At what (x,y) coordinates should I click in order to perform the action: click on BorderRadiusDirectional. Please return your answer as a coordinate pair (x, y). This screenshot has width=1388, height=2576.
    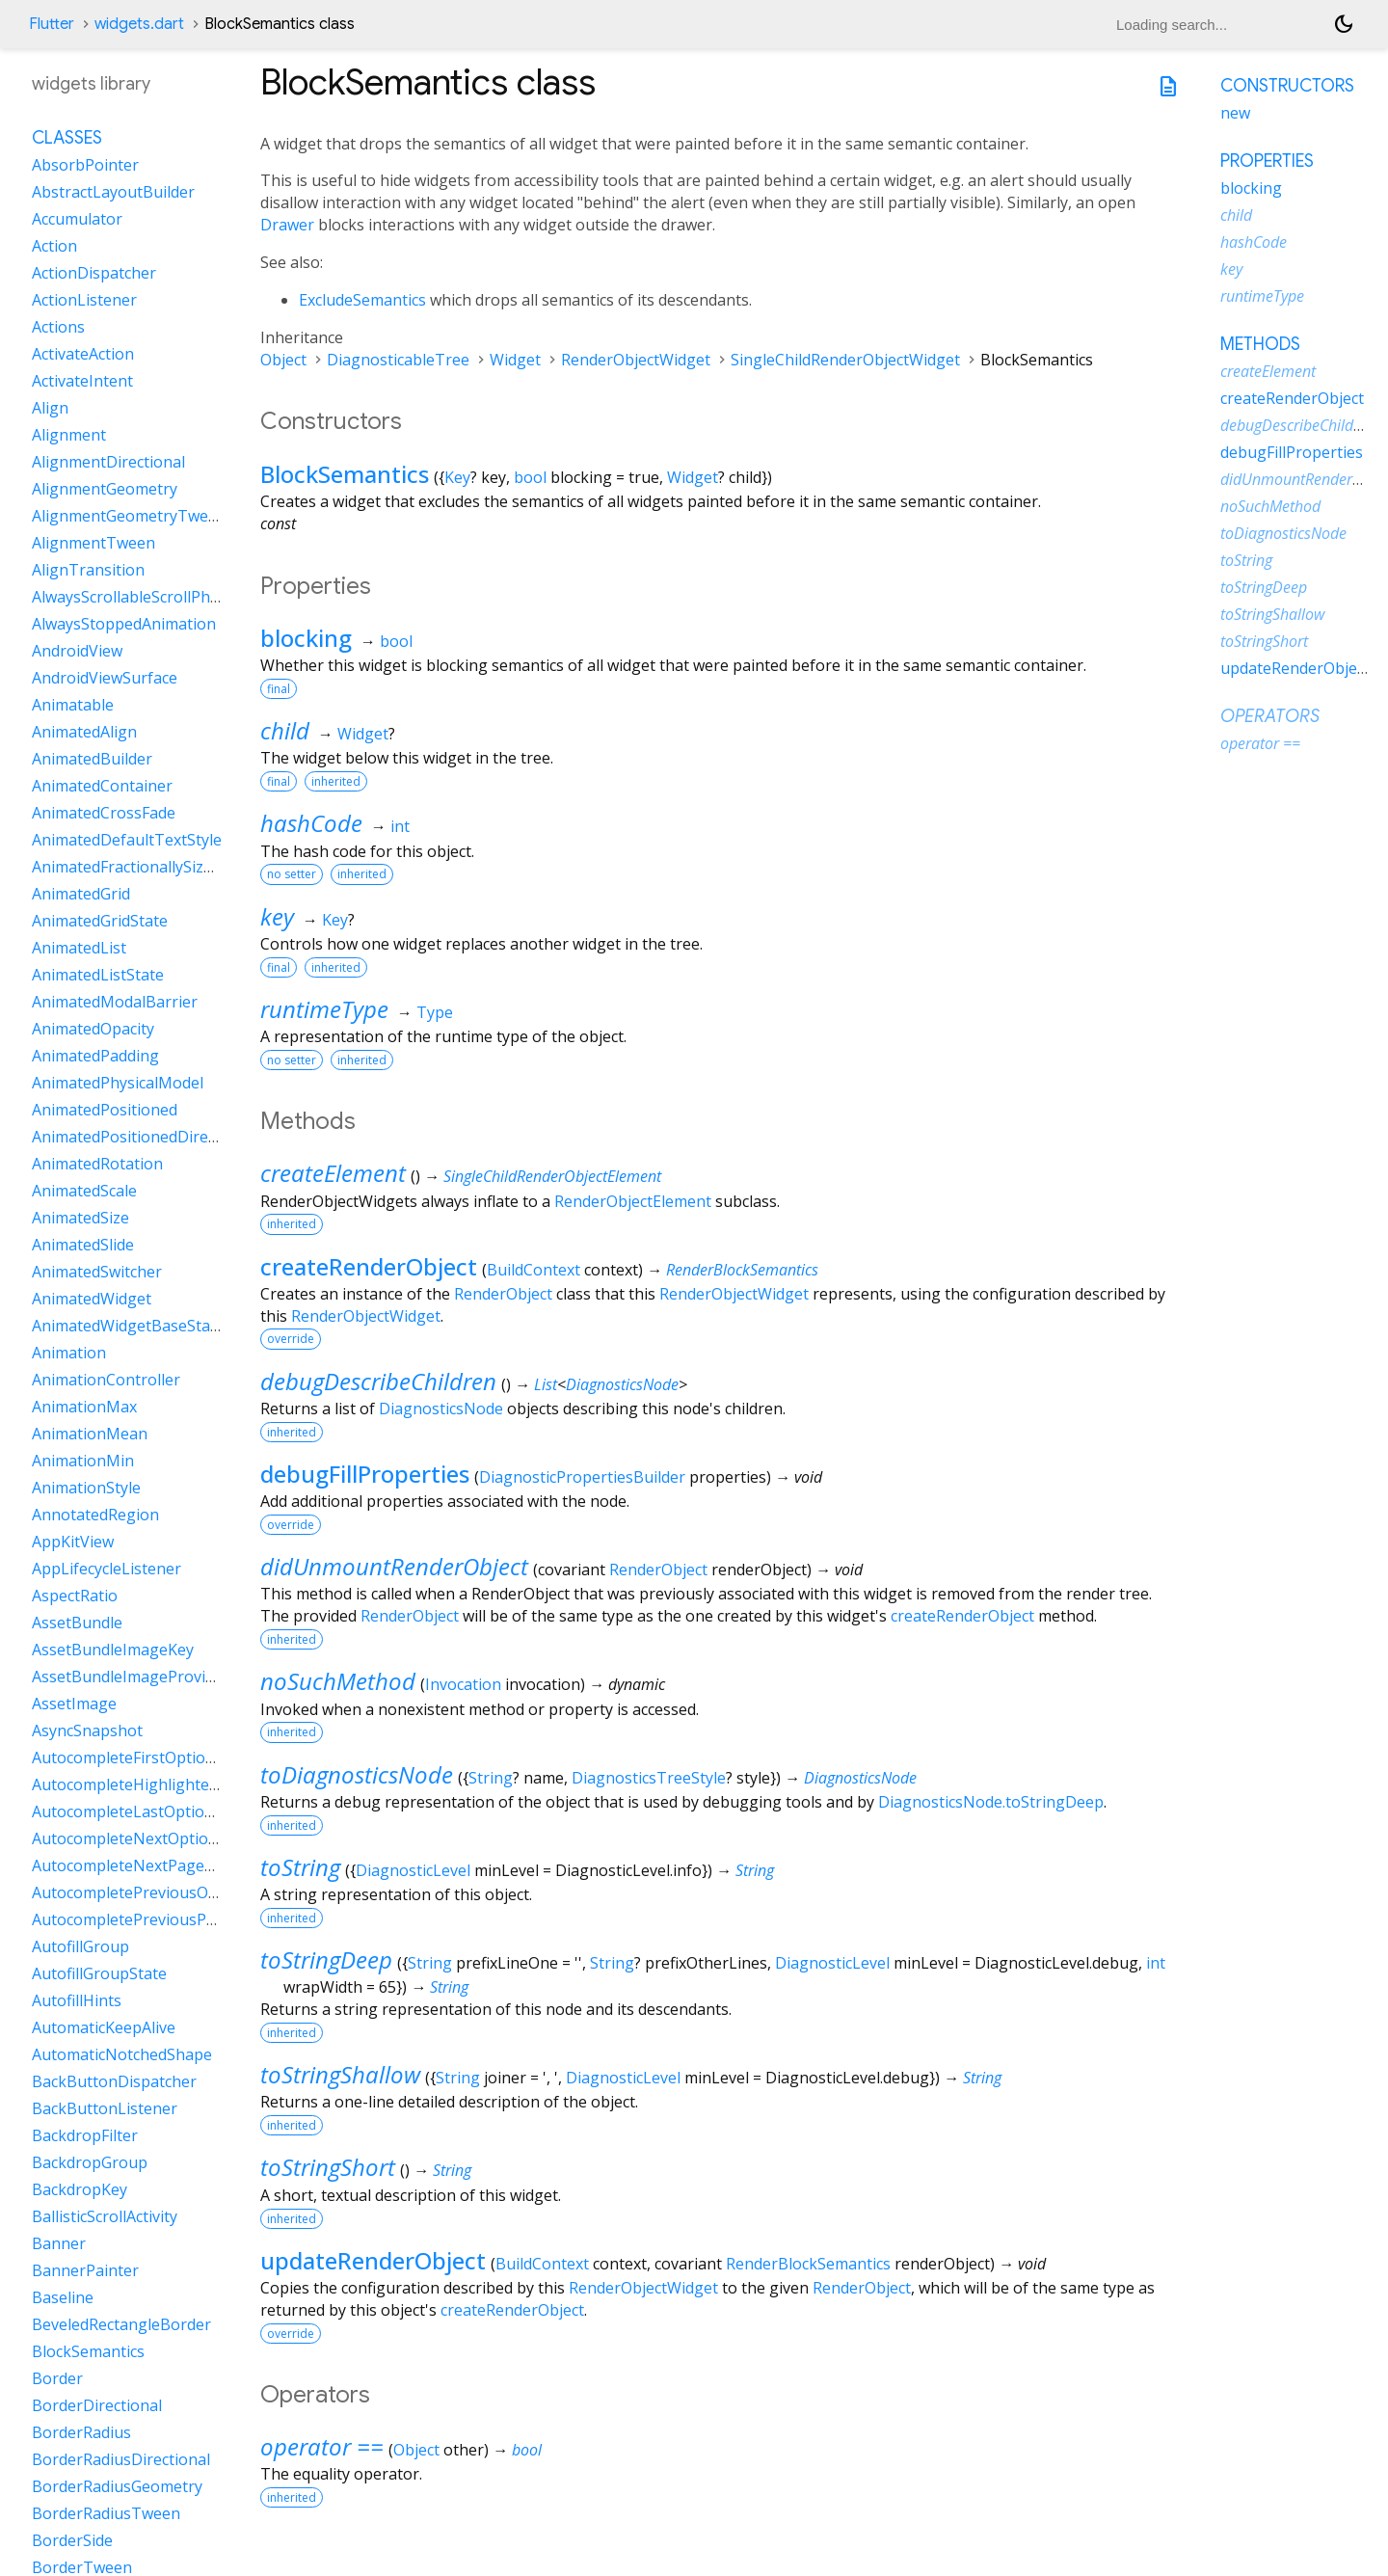
    Looking at the image, I should click on (121, 2459).